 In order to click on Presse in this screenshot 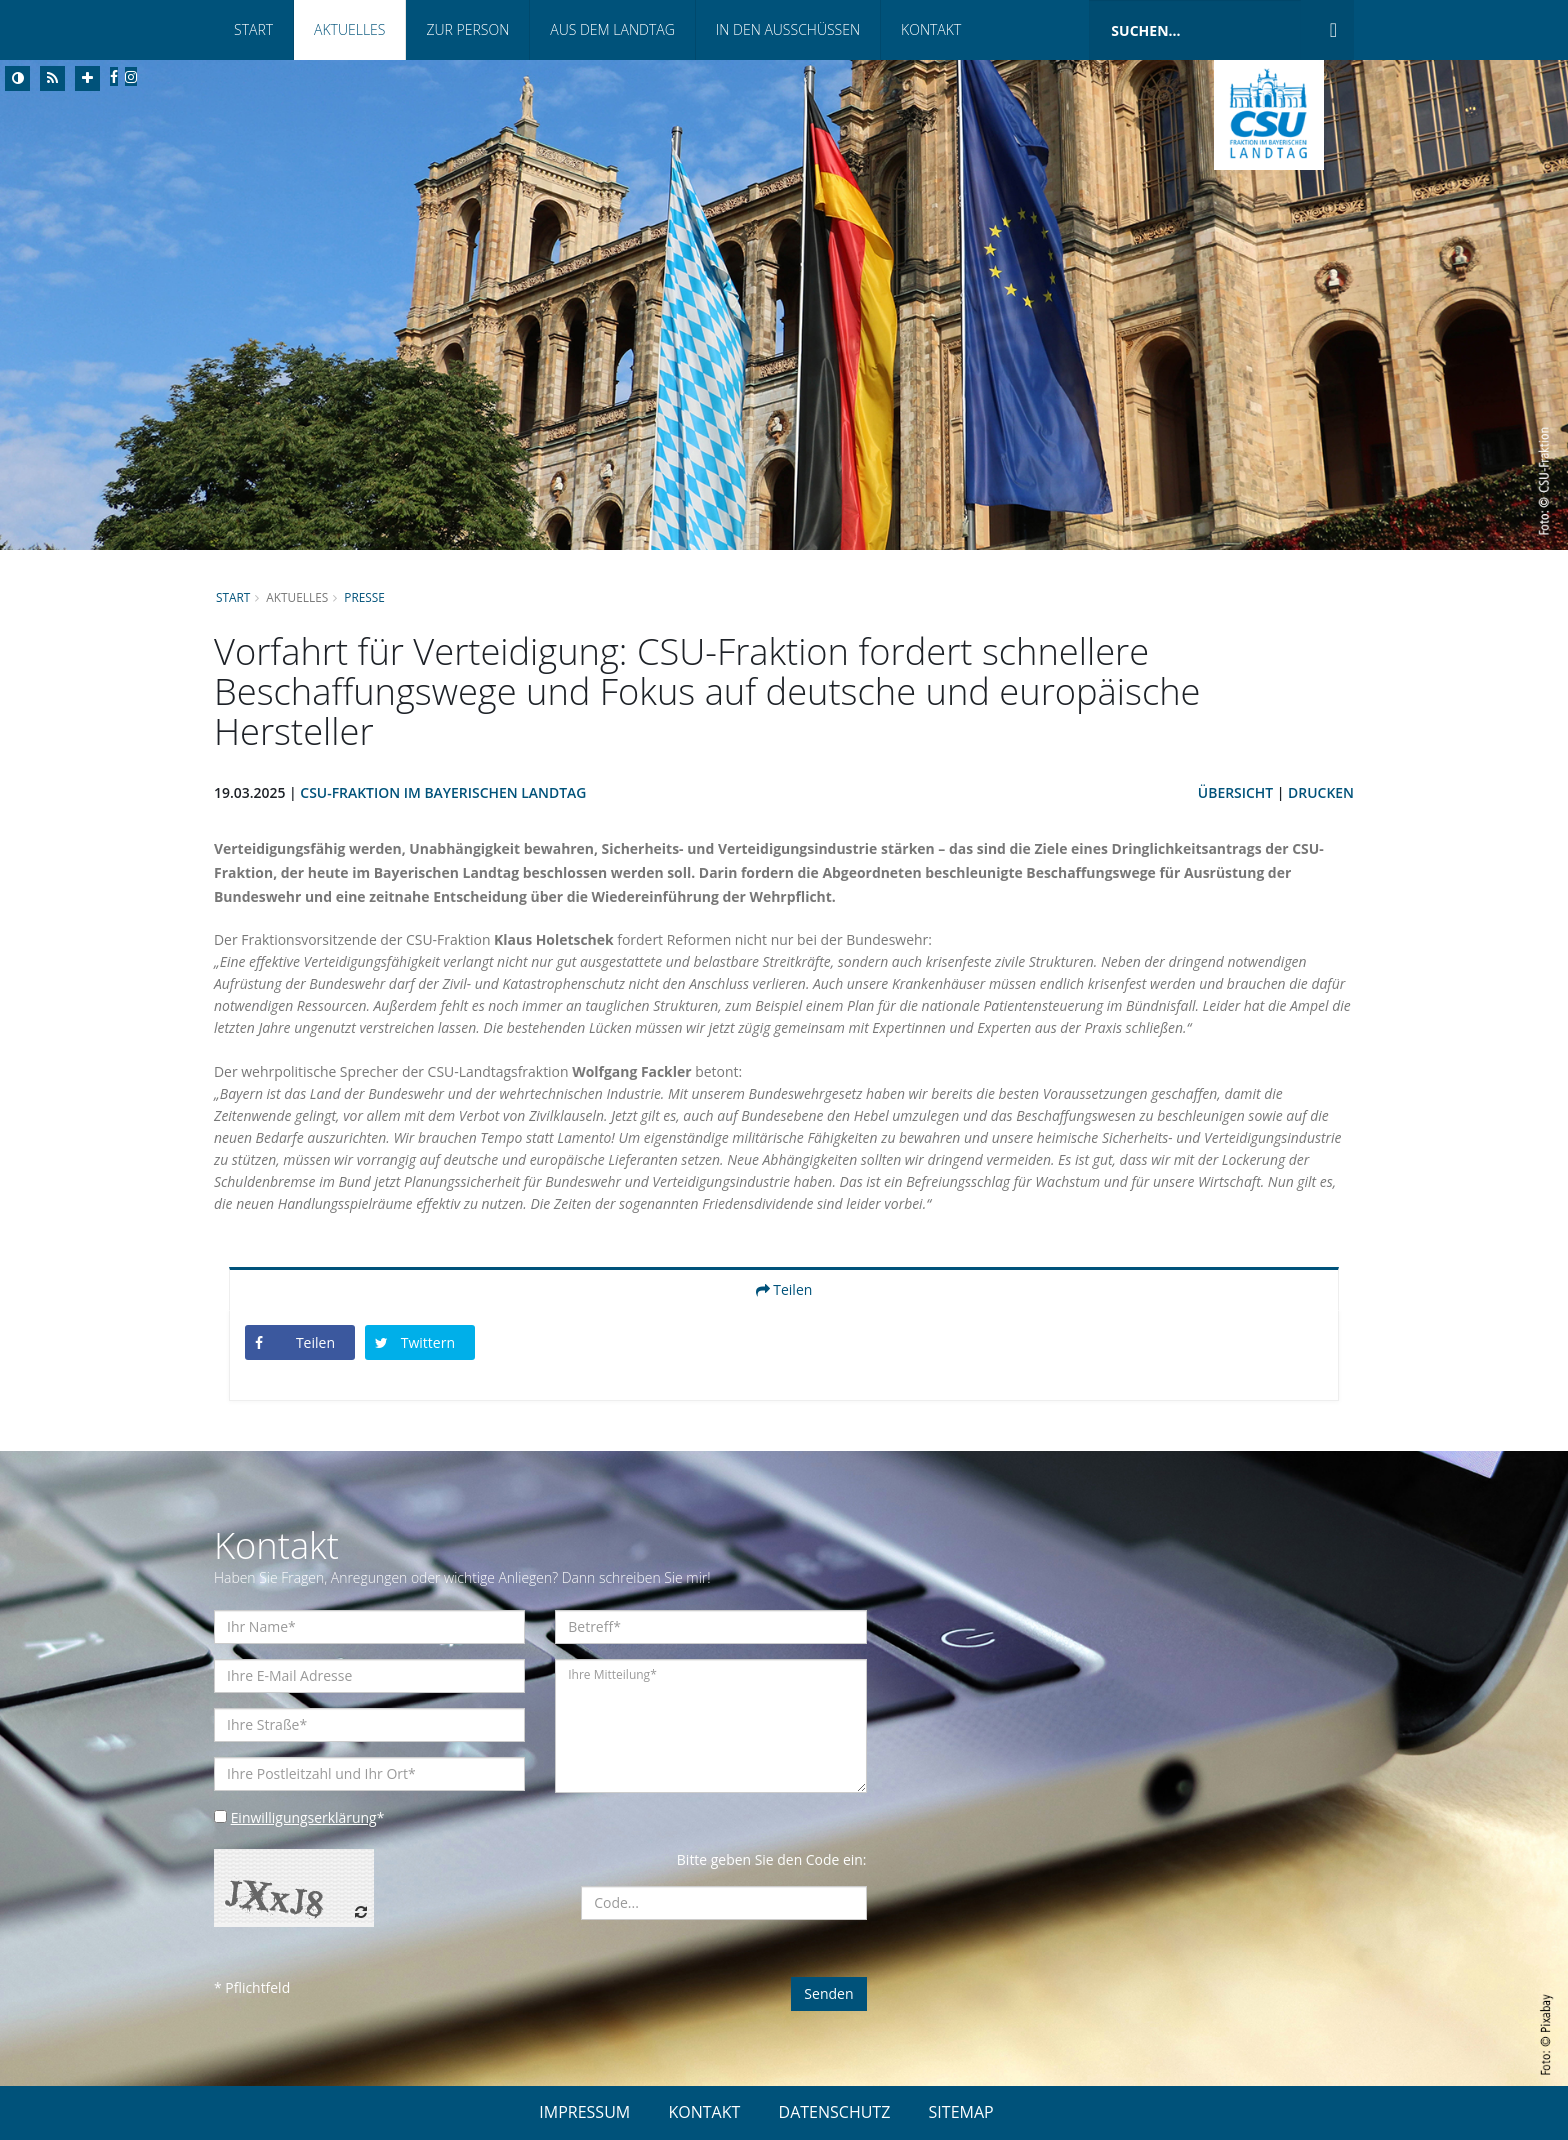, I will do `click(365, 597)`.